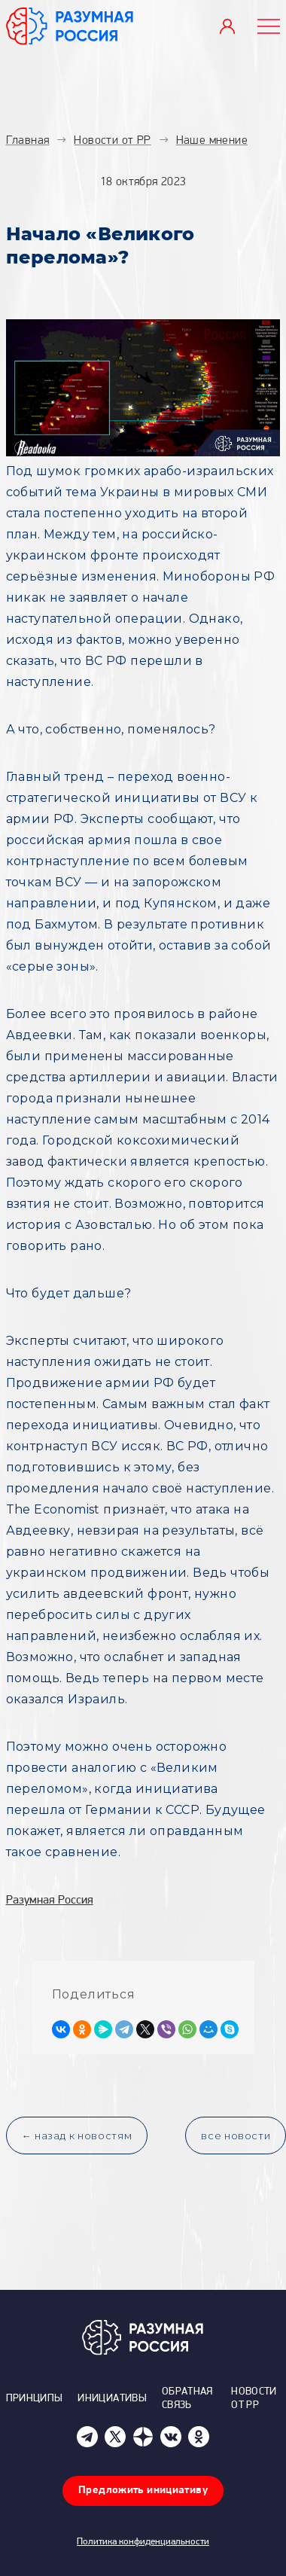  What do you see at coordinates (77, 2135) in the screenshot?
I see `← назад к новостям` at bounding box center [77, 2135].